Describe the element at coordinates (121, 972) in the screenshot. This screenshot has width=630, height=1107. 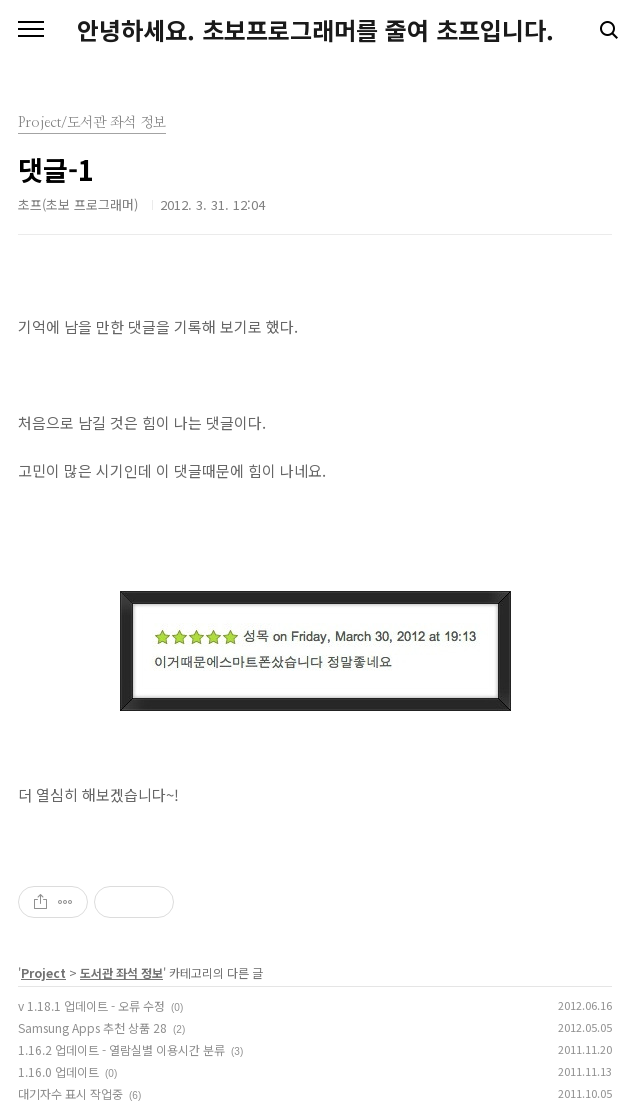
I see `도서관 좌석 정보` at that location.